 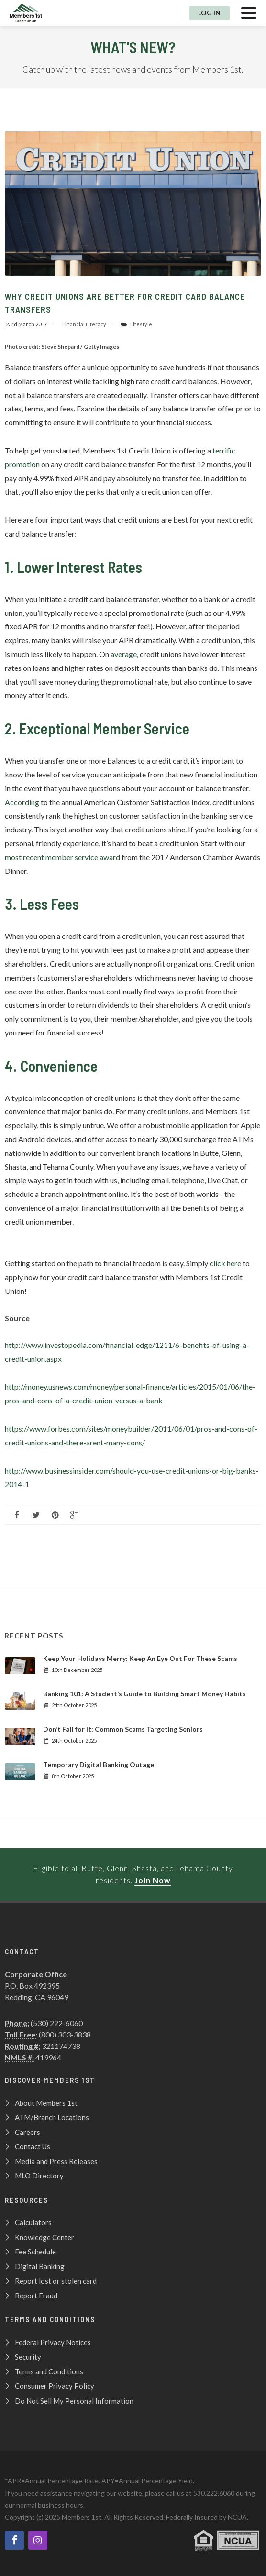 What do you see at coordinates (52, 2117) in the screenshot?
I see `ATM/Branch Locations` at bounding box center [52, 2117].